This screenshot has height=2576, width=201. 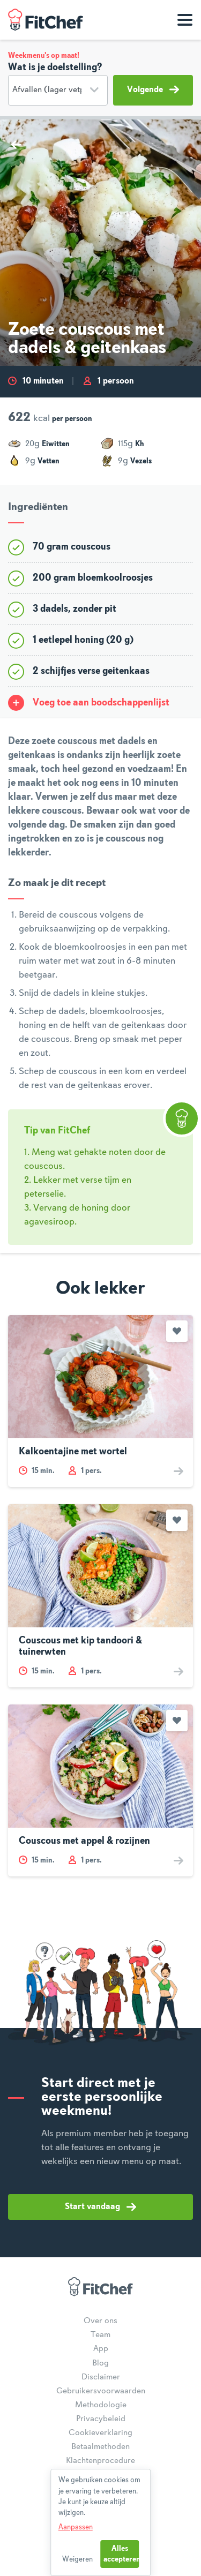 I want to click on Privacybeleid, so click(x=100, y=2419).